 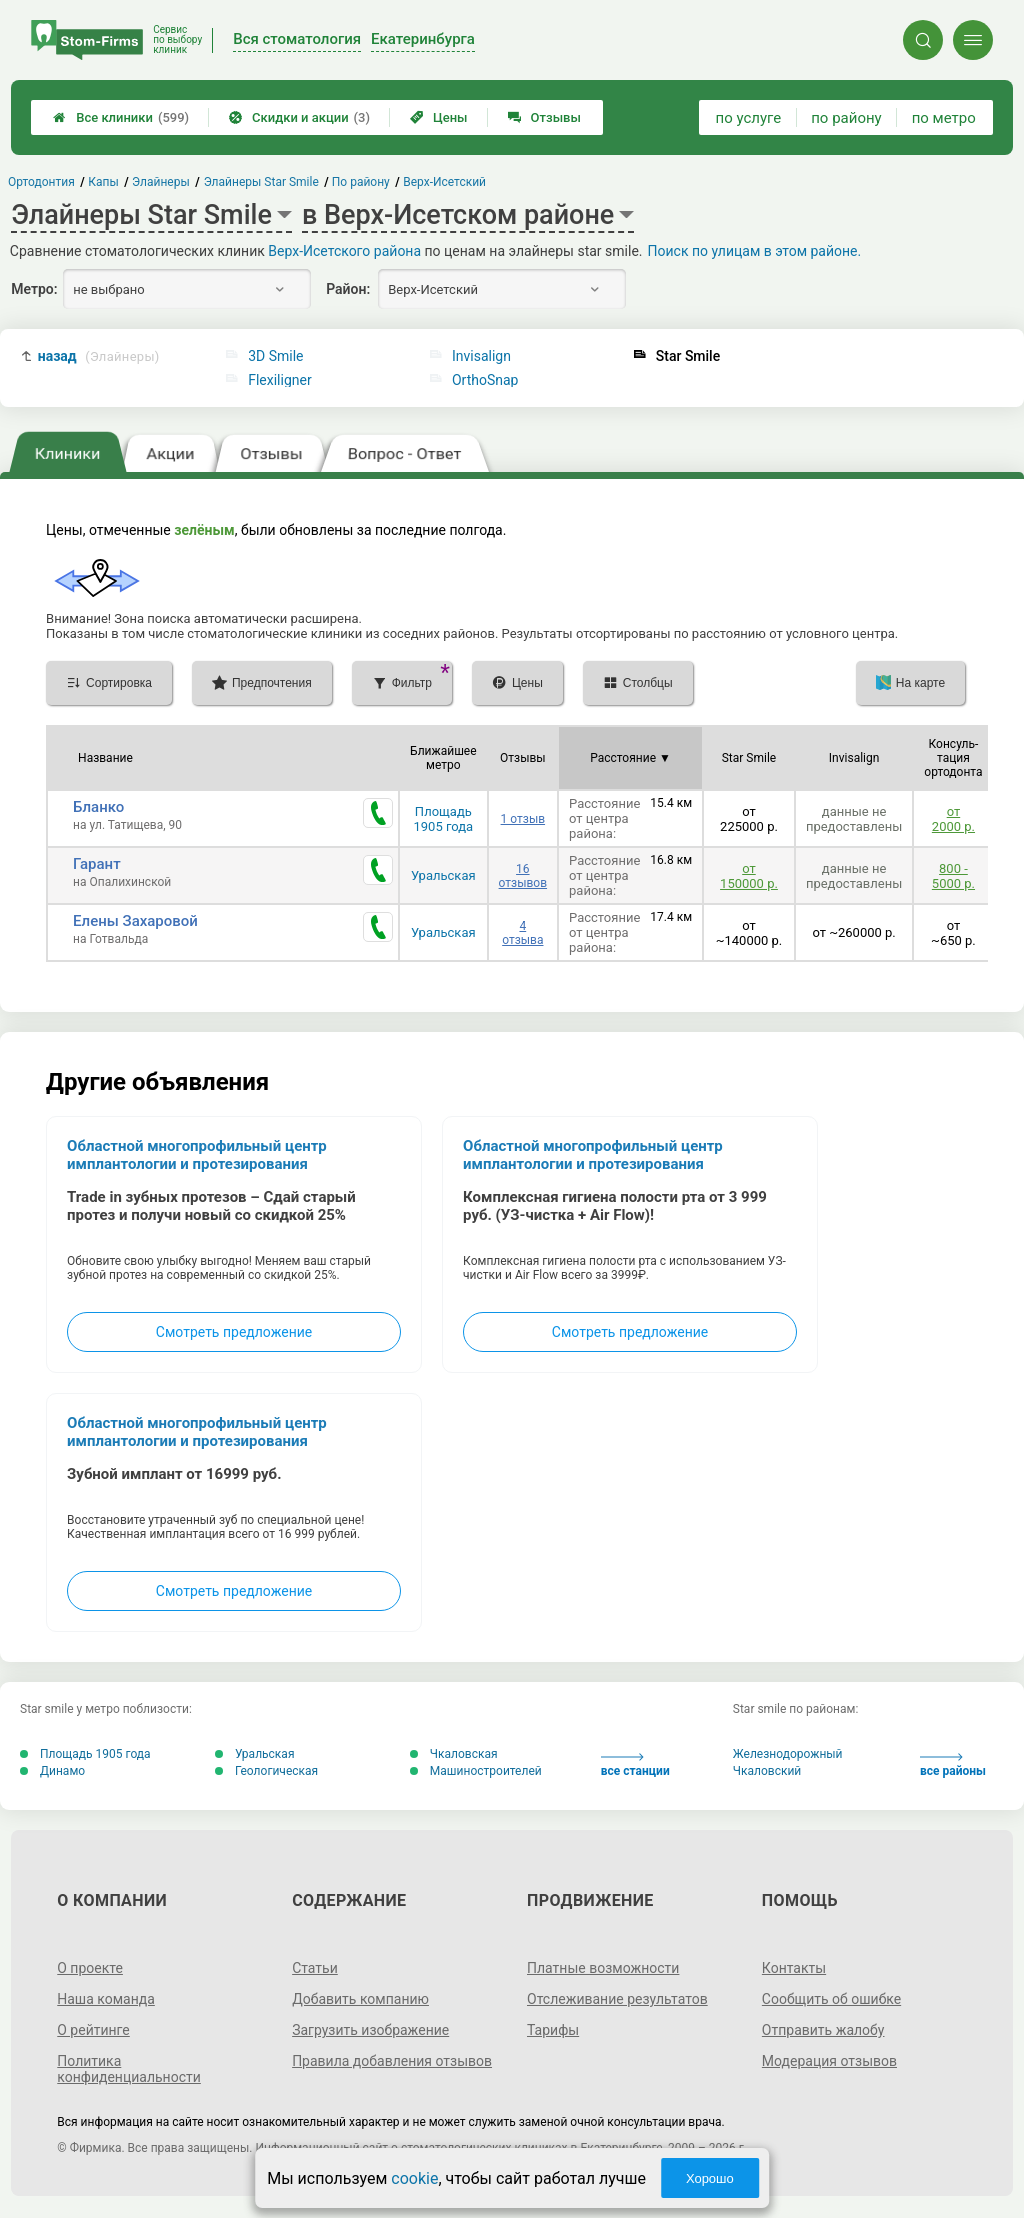 What do you see at coordinates (121, 117) in the screenshot?
I see `Все клиники` at bounding box center [121, 117].